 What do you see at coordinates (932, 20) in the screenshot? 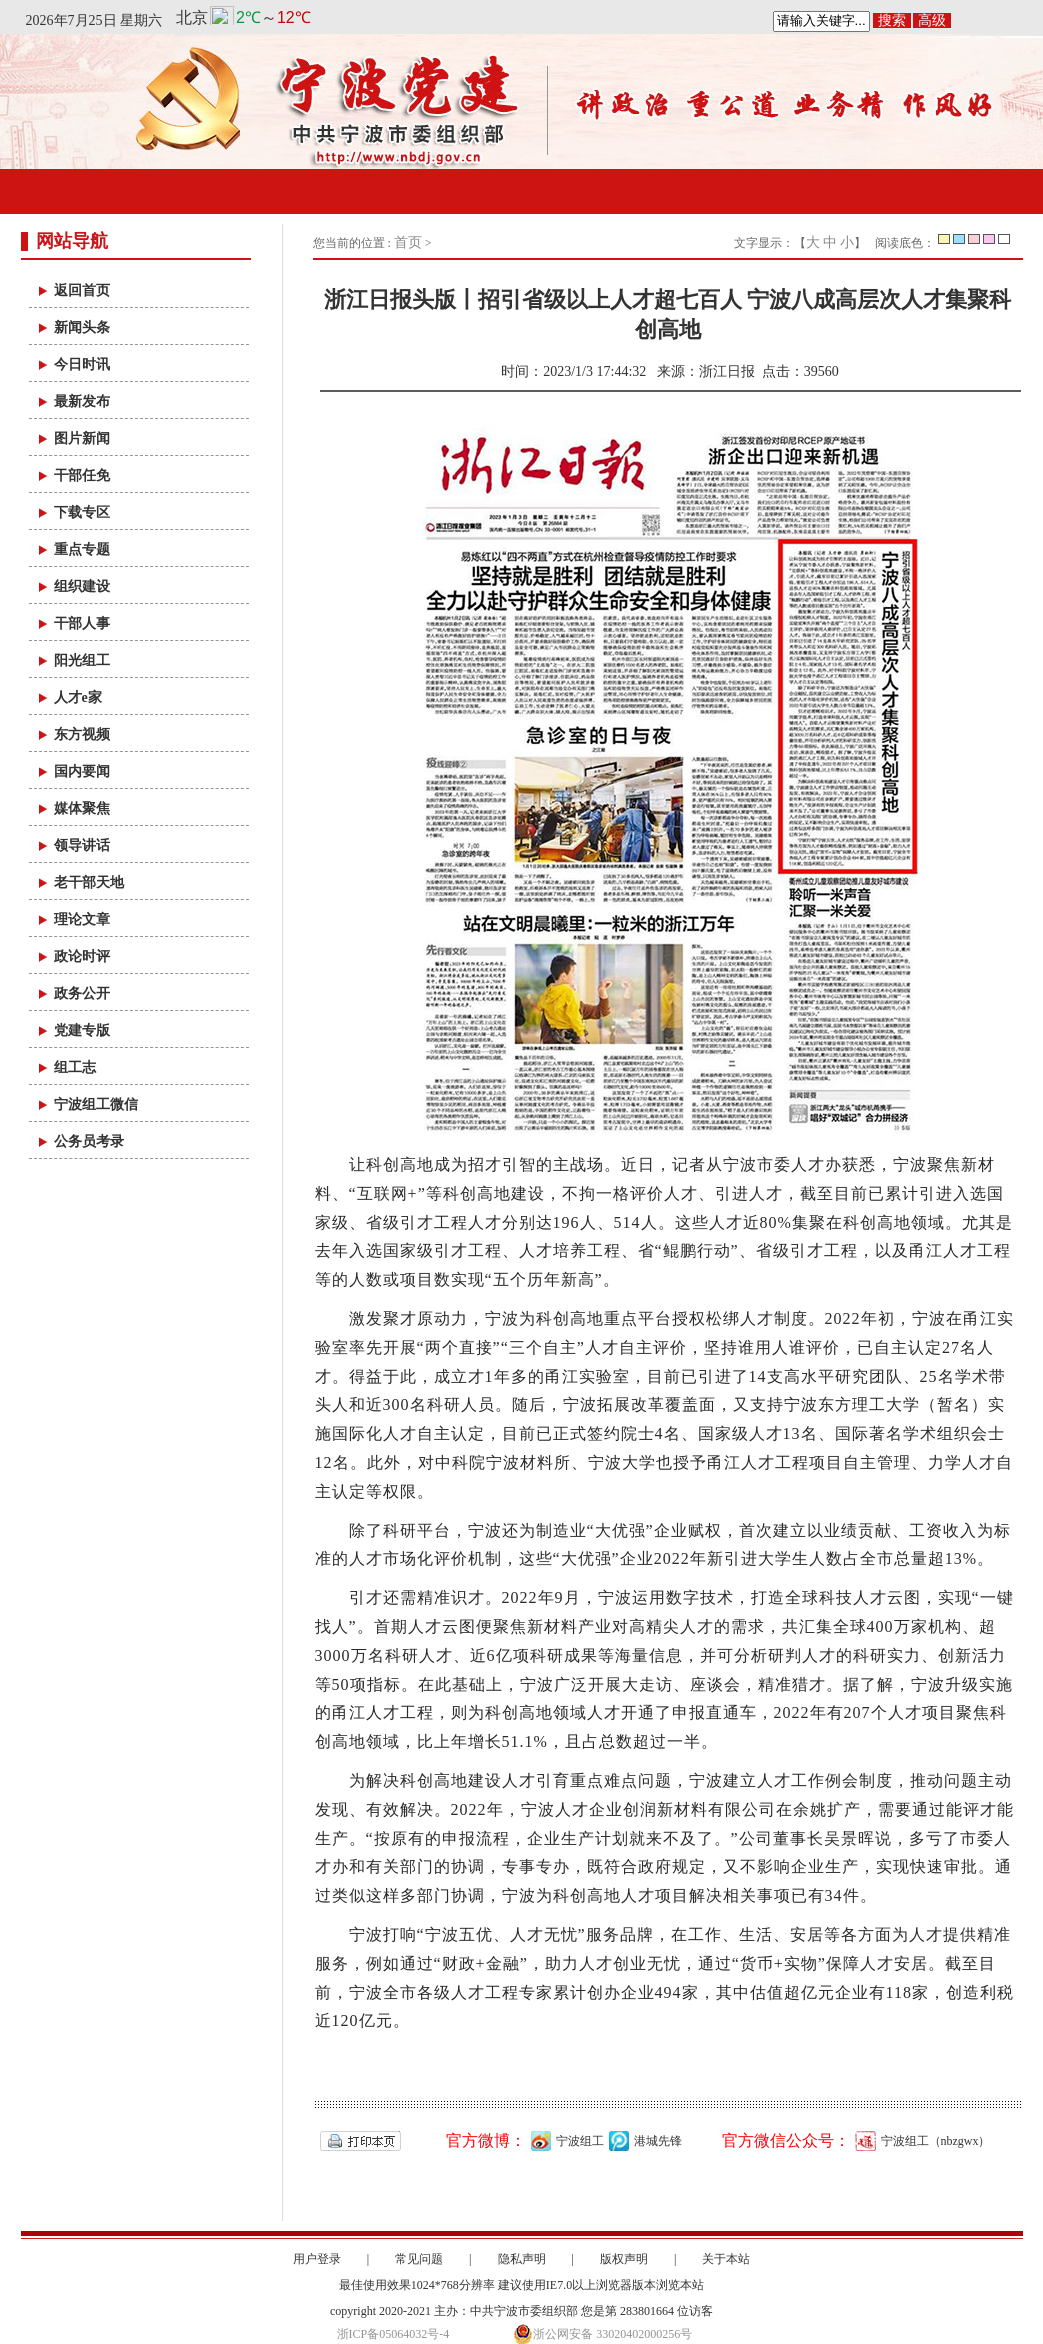
I see `高级` at bounding box center [932, 20].